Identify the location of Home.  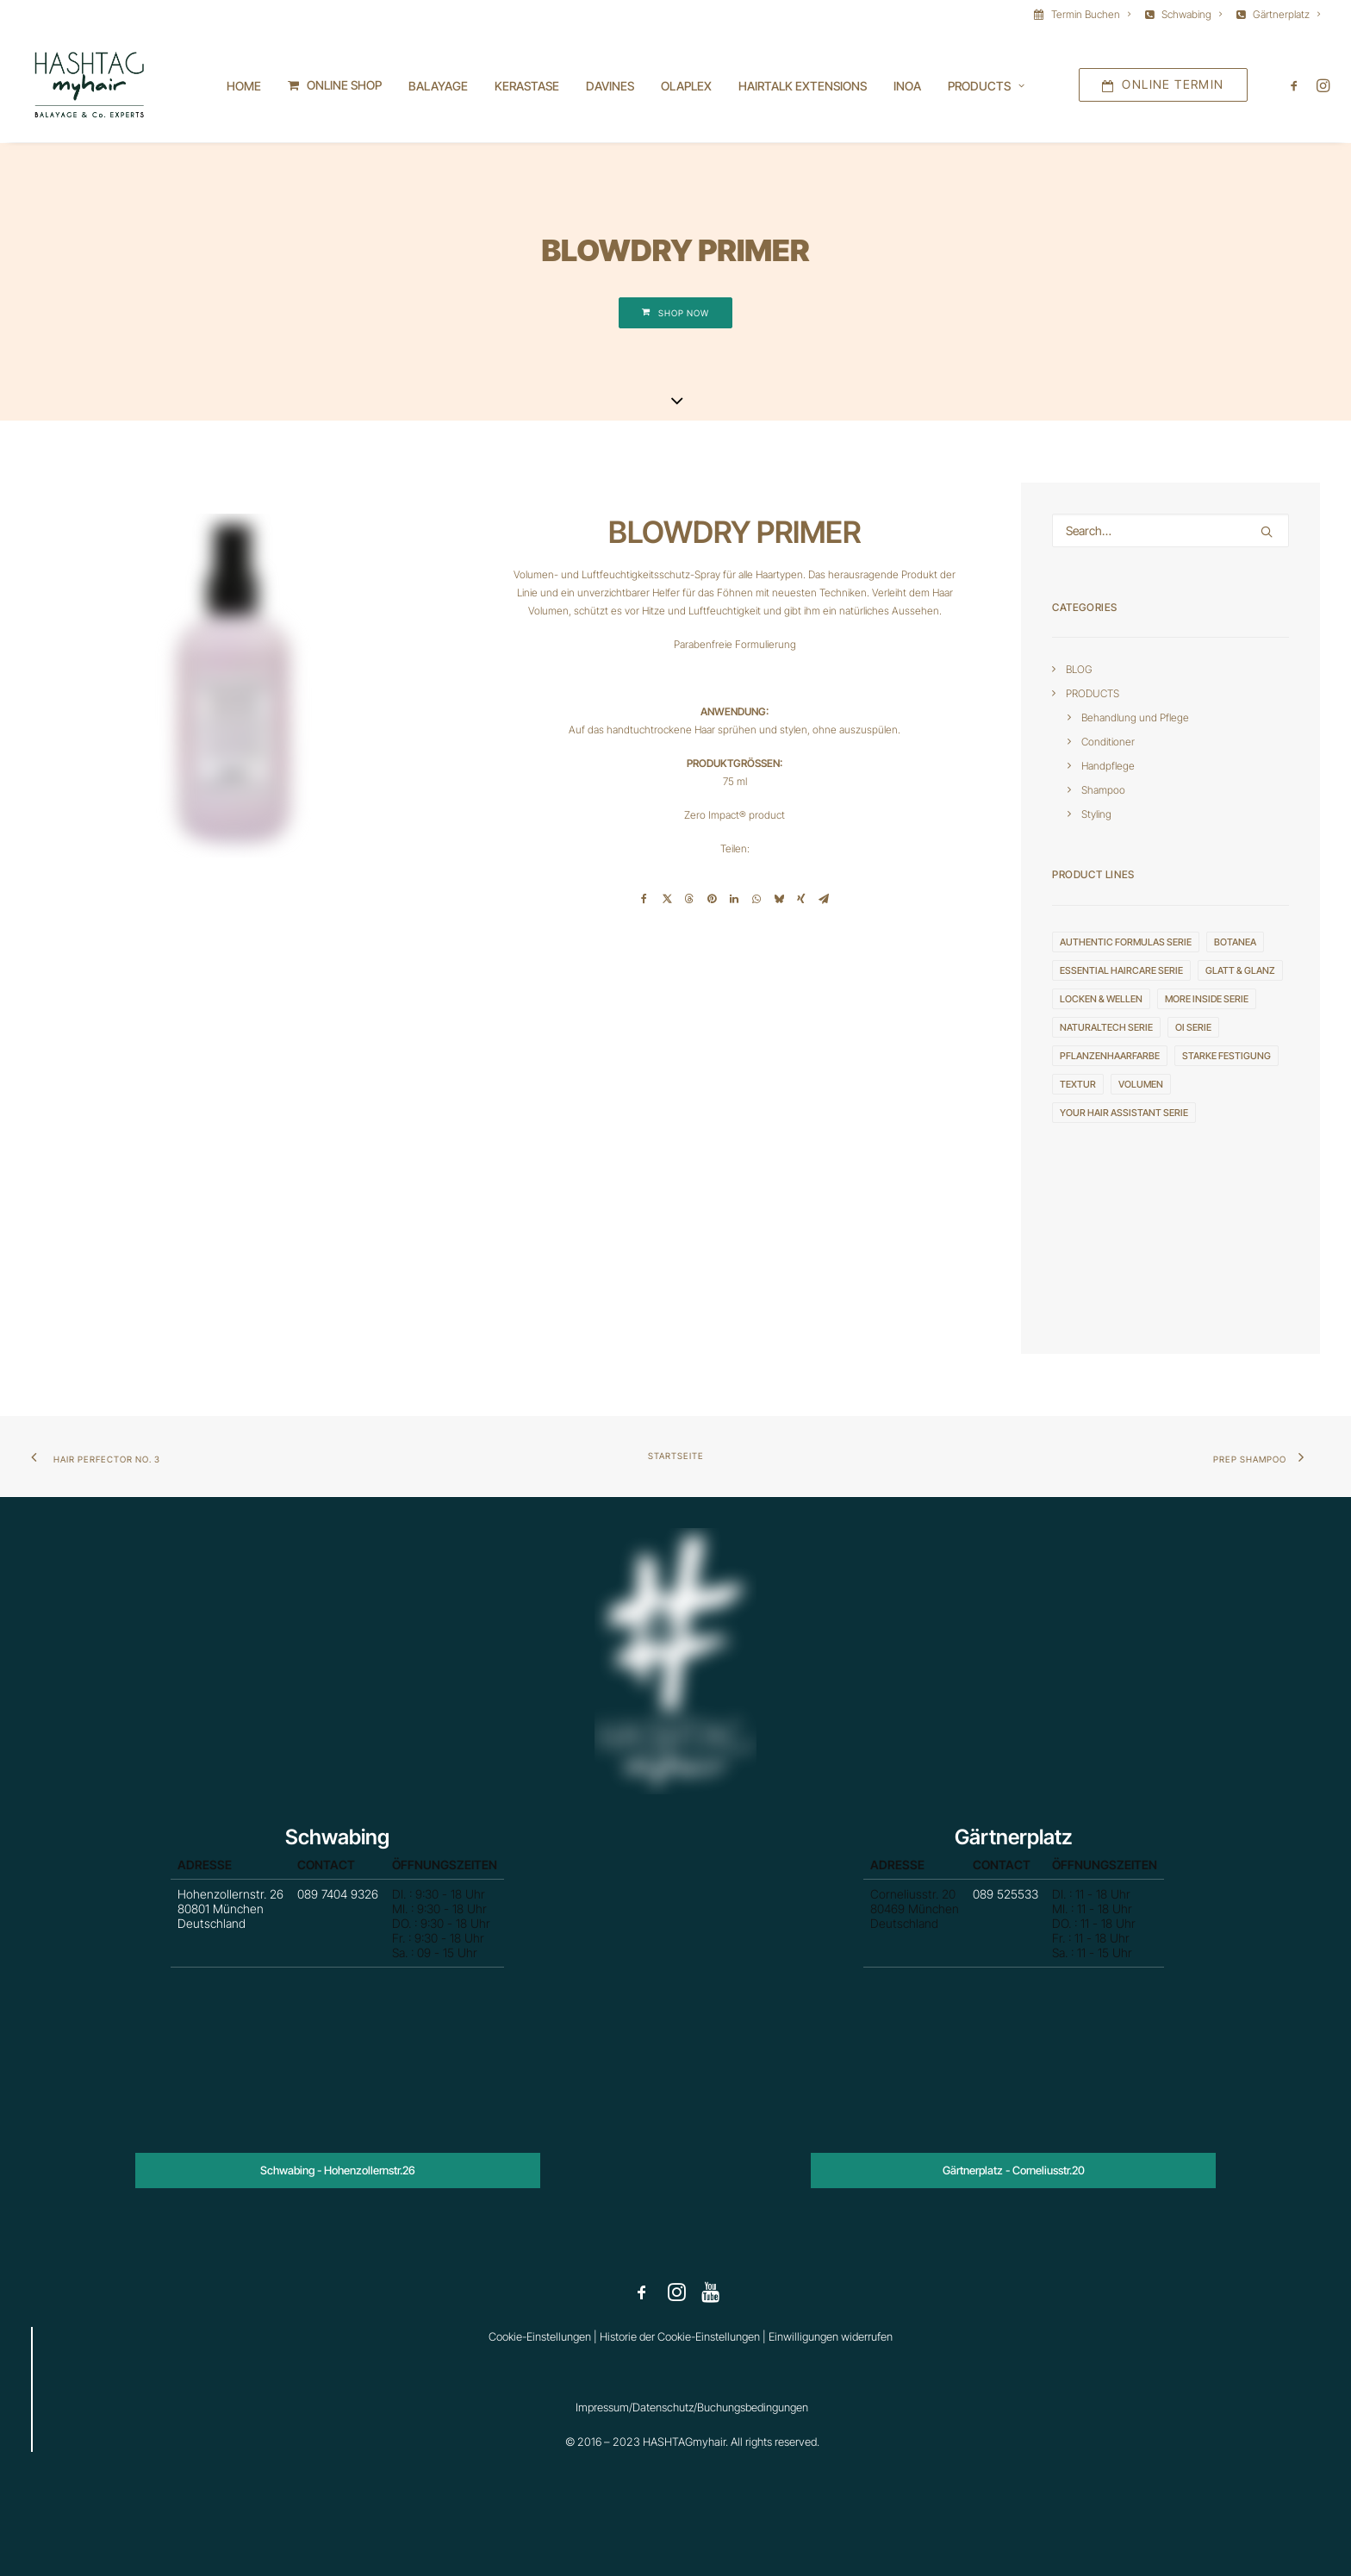
(244, 86).